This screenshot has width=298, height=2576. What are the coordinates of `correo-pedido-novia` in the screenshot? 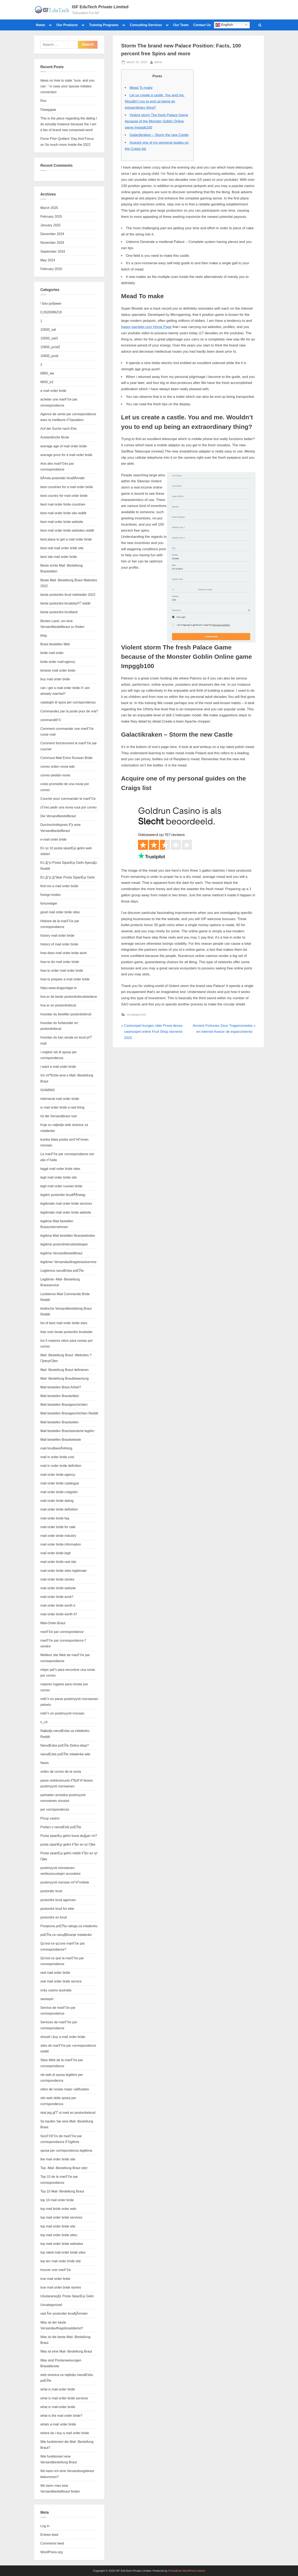 It's located at (55, 775).